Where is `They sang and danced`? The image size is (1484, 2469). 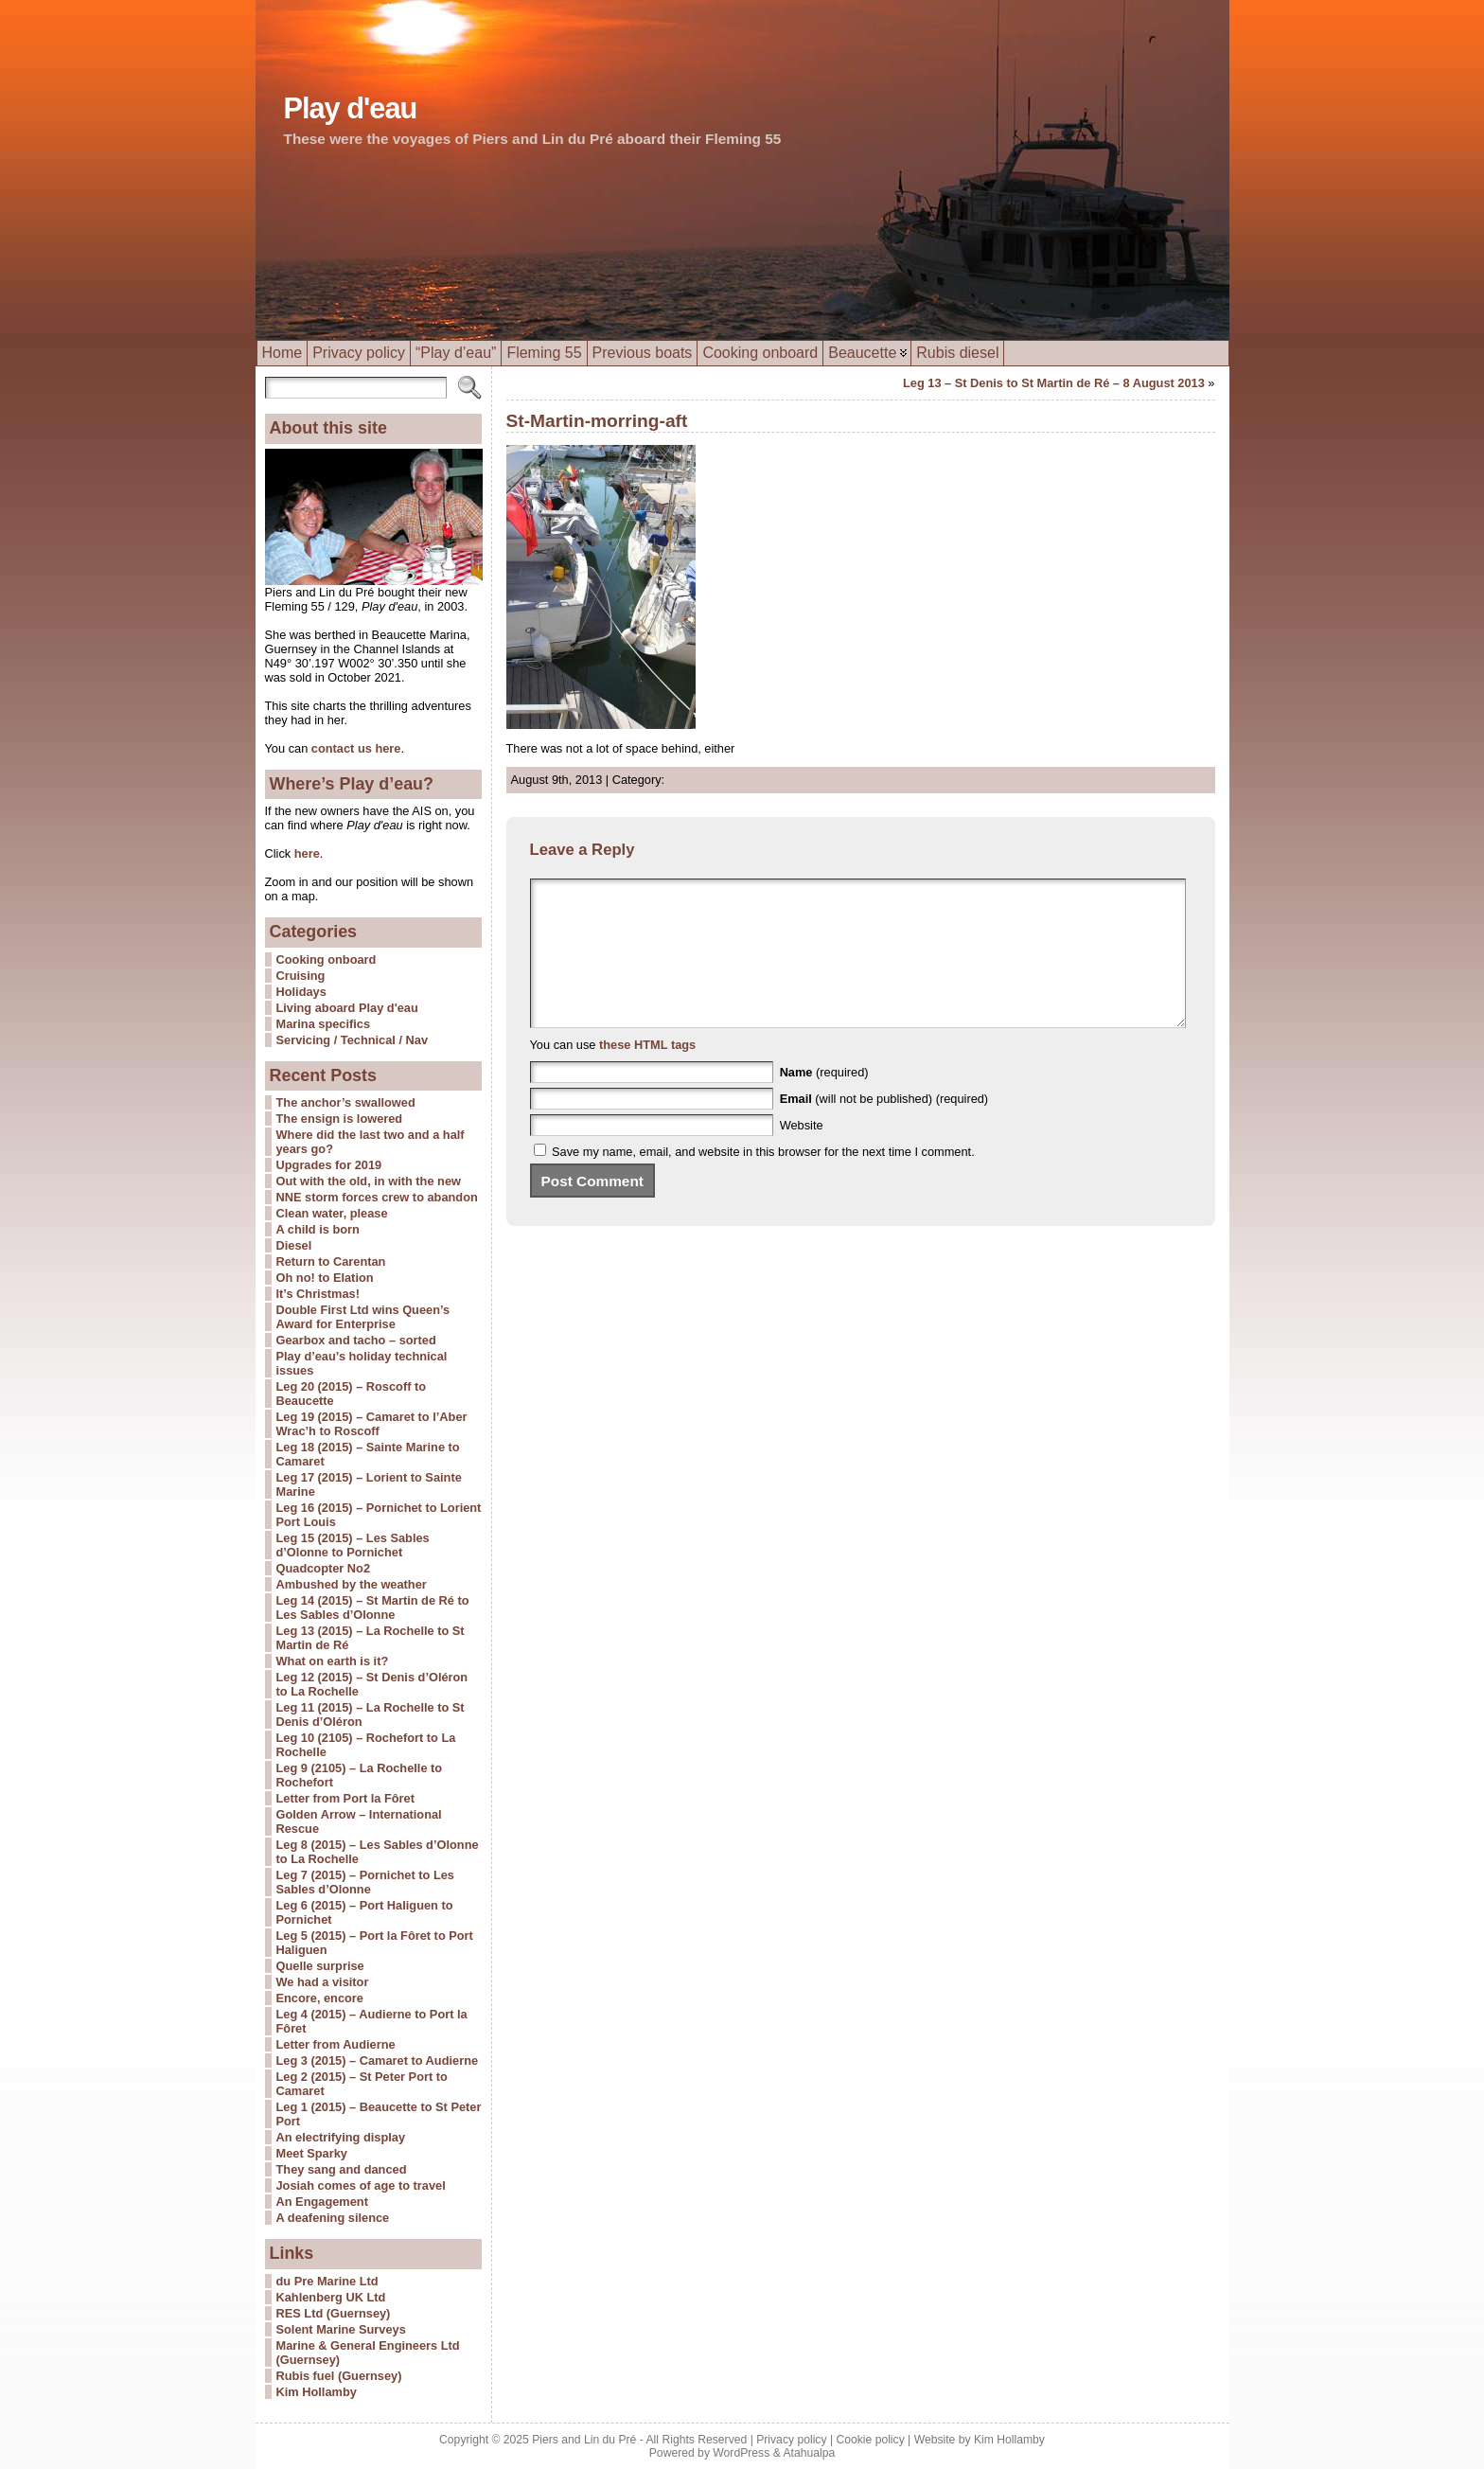 They sang and danced is located at coordinates (341, 2169).